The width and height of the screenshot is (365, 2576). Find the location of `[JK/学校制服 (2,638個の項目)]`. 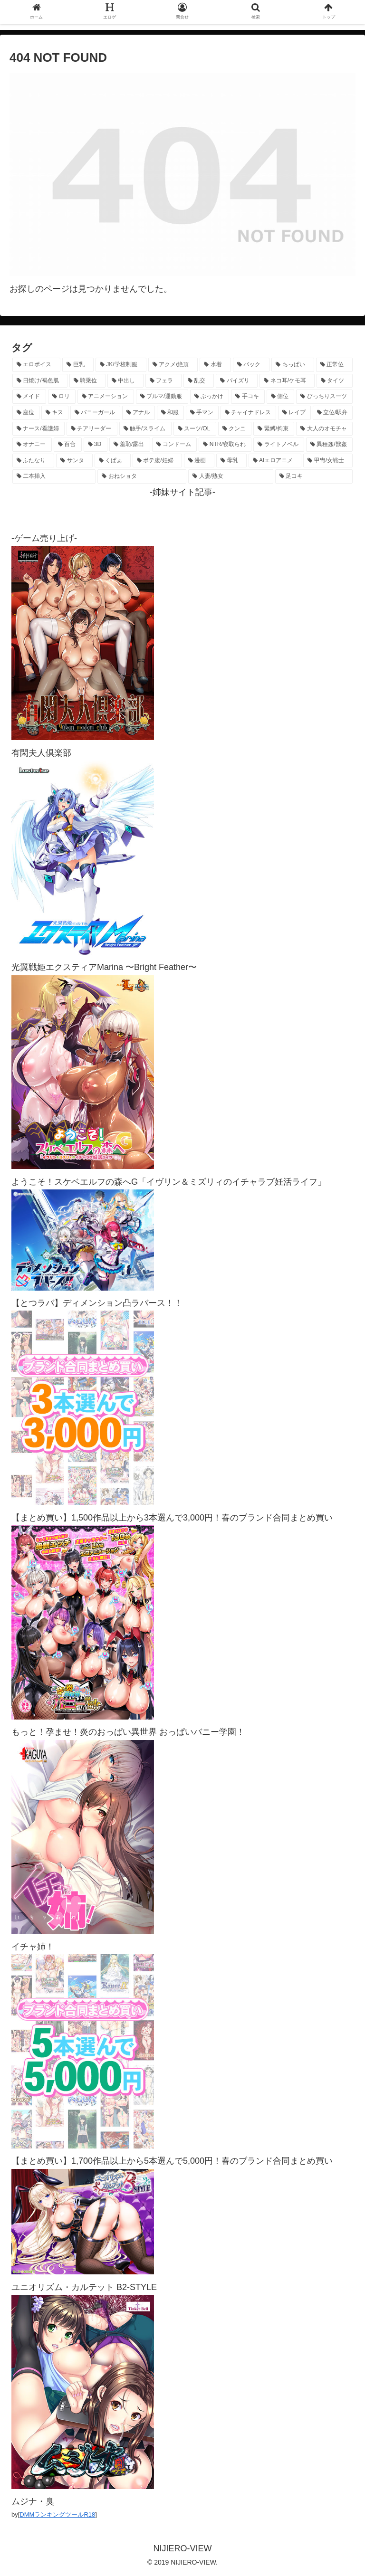

[JK/学校制服 (2,638個の項目)] is located at coordinates (121, 365).